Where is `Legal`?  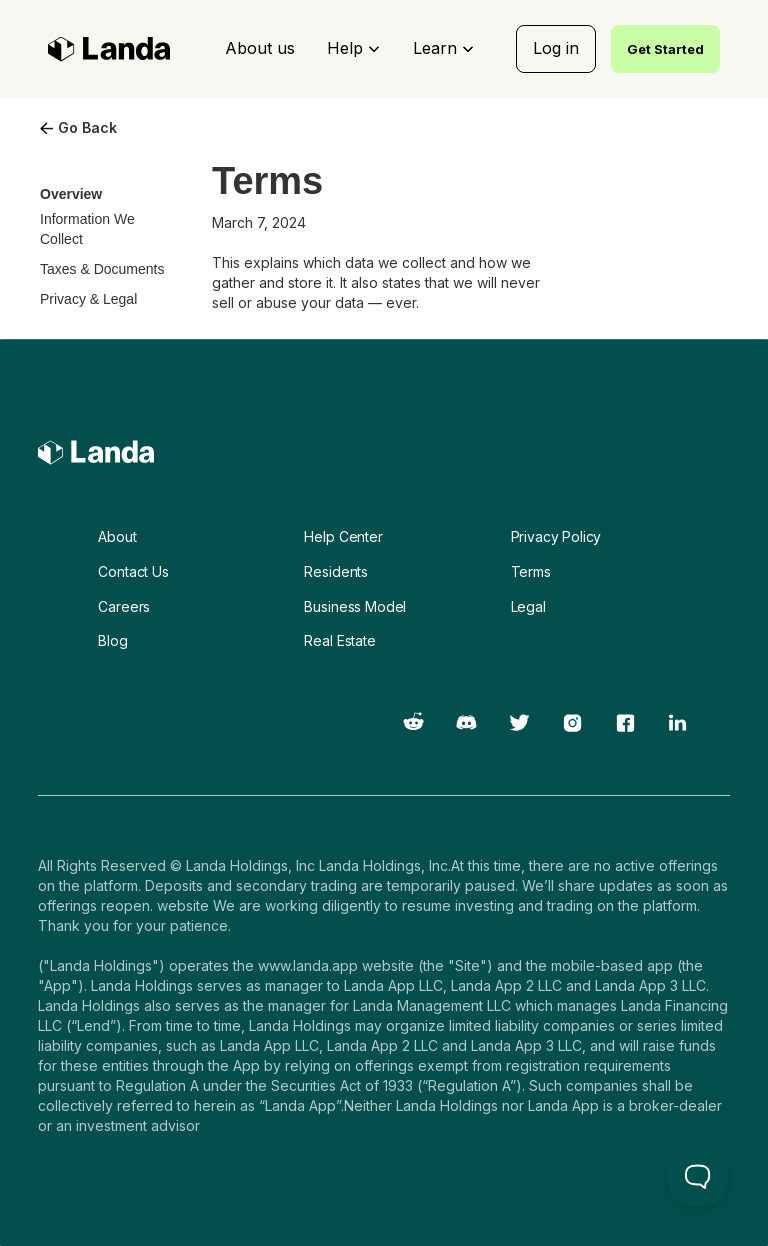
Legal is located at coordinates (528, 606).